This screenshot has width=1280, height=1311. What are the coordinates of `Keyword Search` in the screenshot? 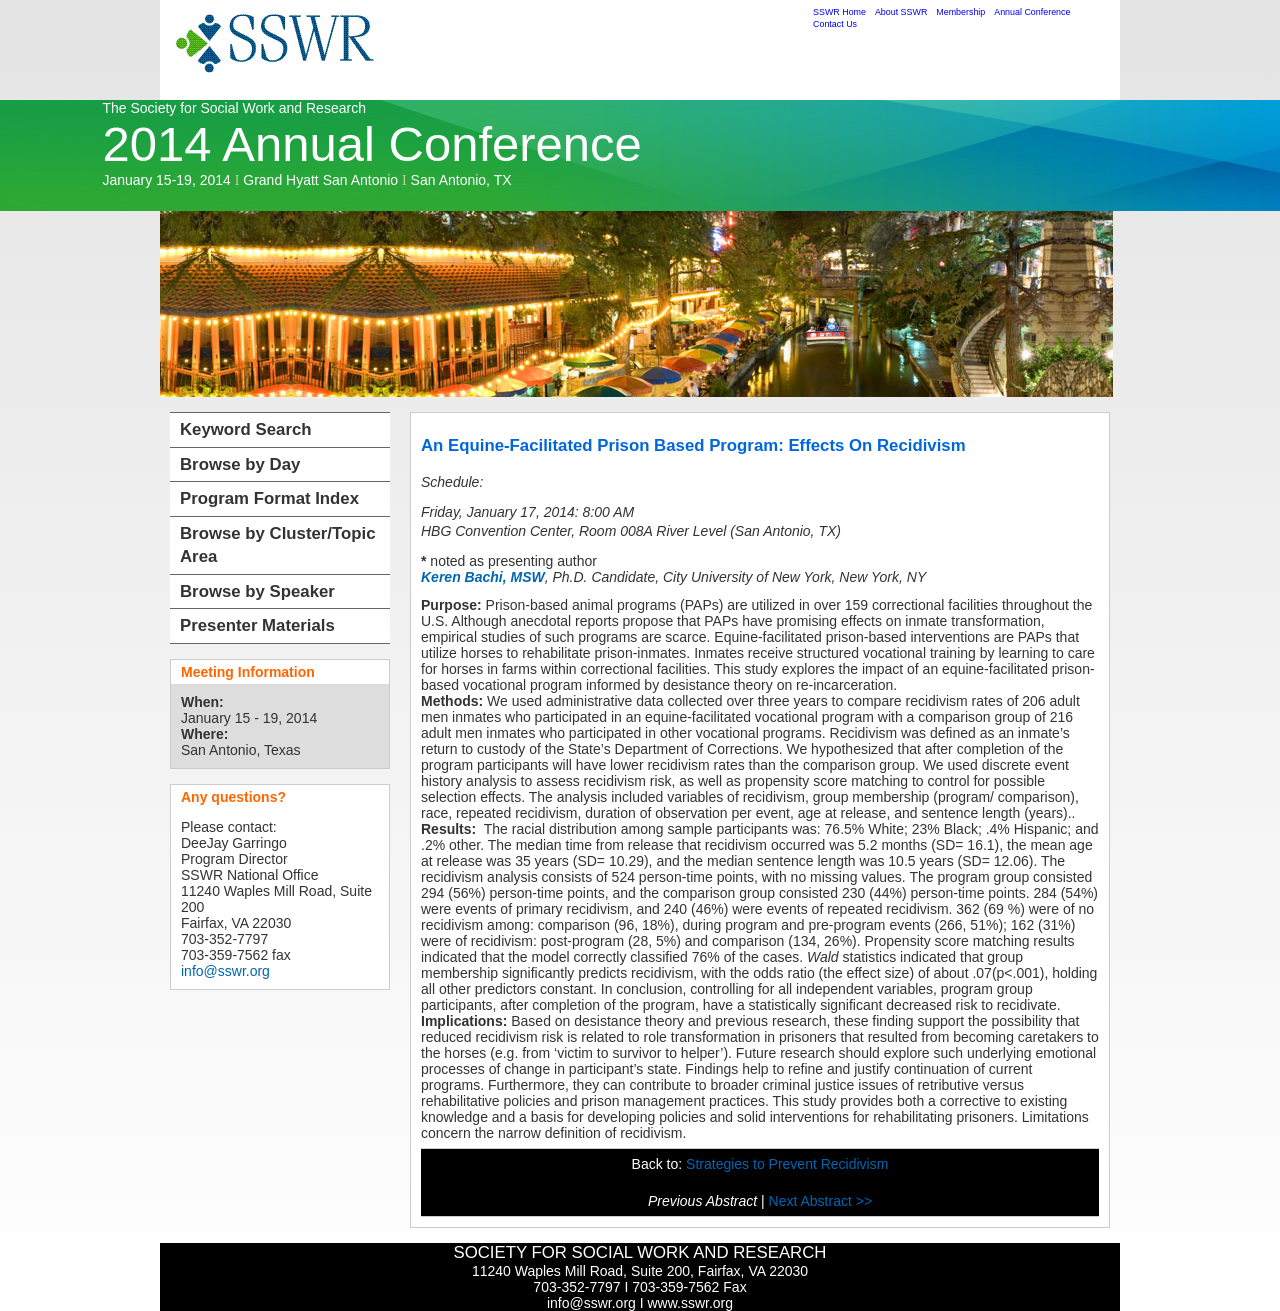 It's located at (246, 429).